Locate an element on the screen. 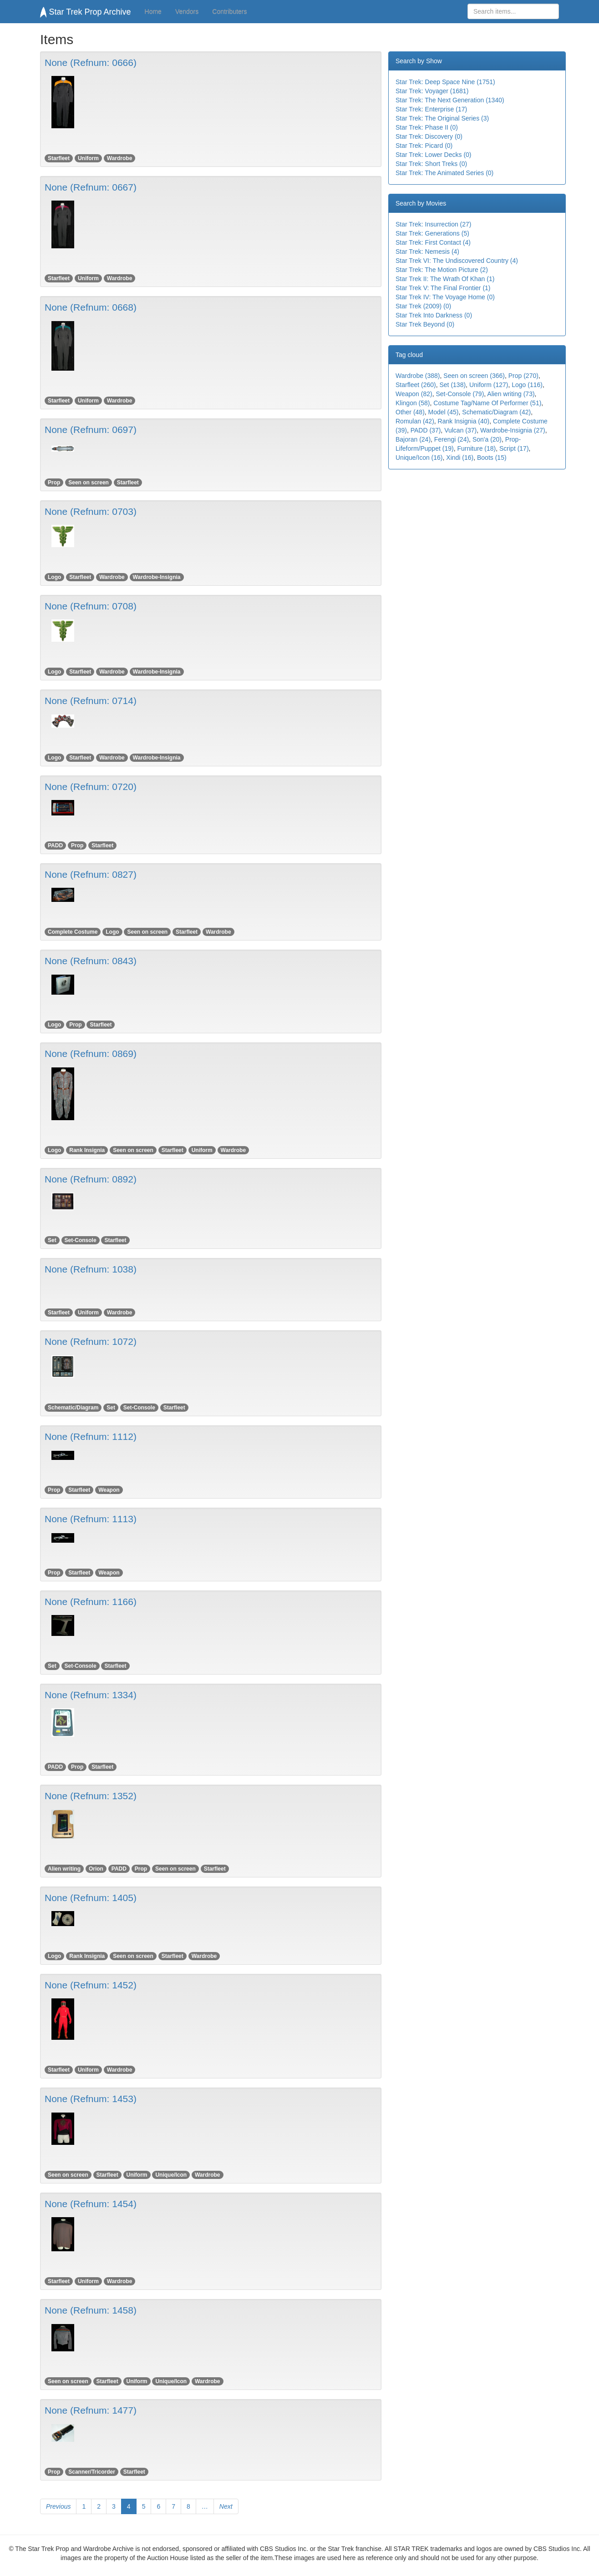 The width and height of the screenshot is (599, 2576). Star Trek: Short Treks (0) is located at coordinates (431, 163).